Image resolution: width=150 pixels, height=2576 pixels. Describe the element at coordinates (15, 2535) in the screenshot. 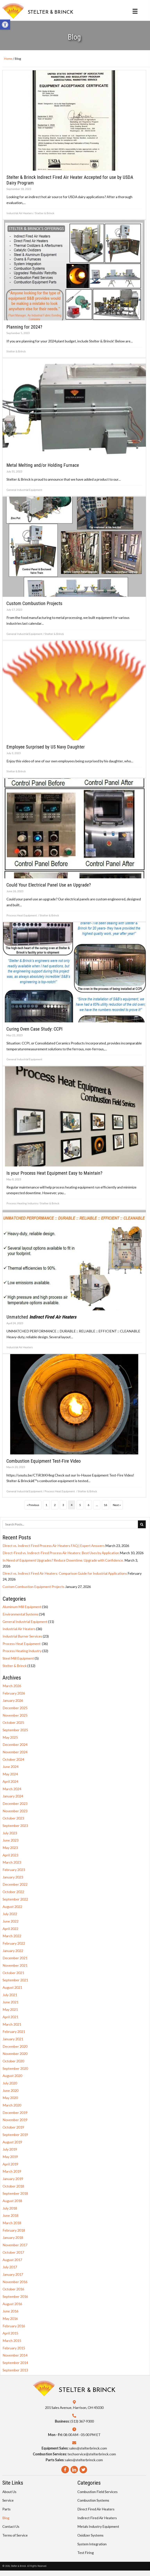

I see `Terms of Service [menuitem]` at that location.